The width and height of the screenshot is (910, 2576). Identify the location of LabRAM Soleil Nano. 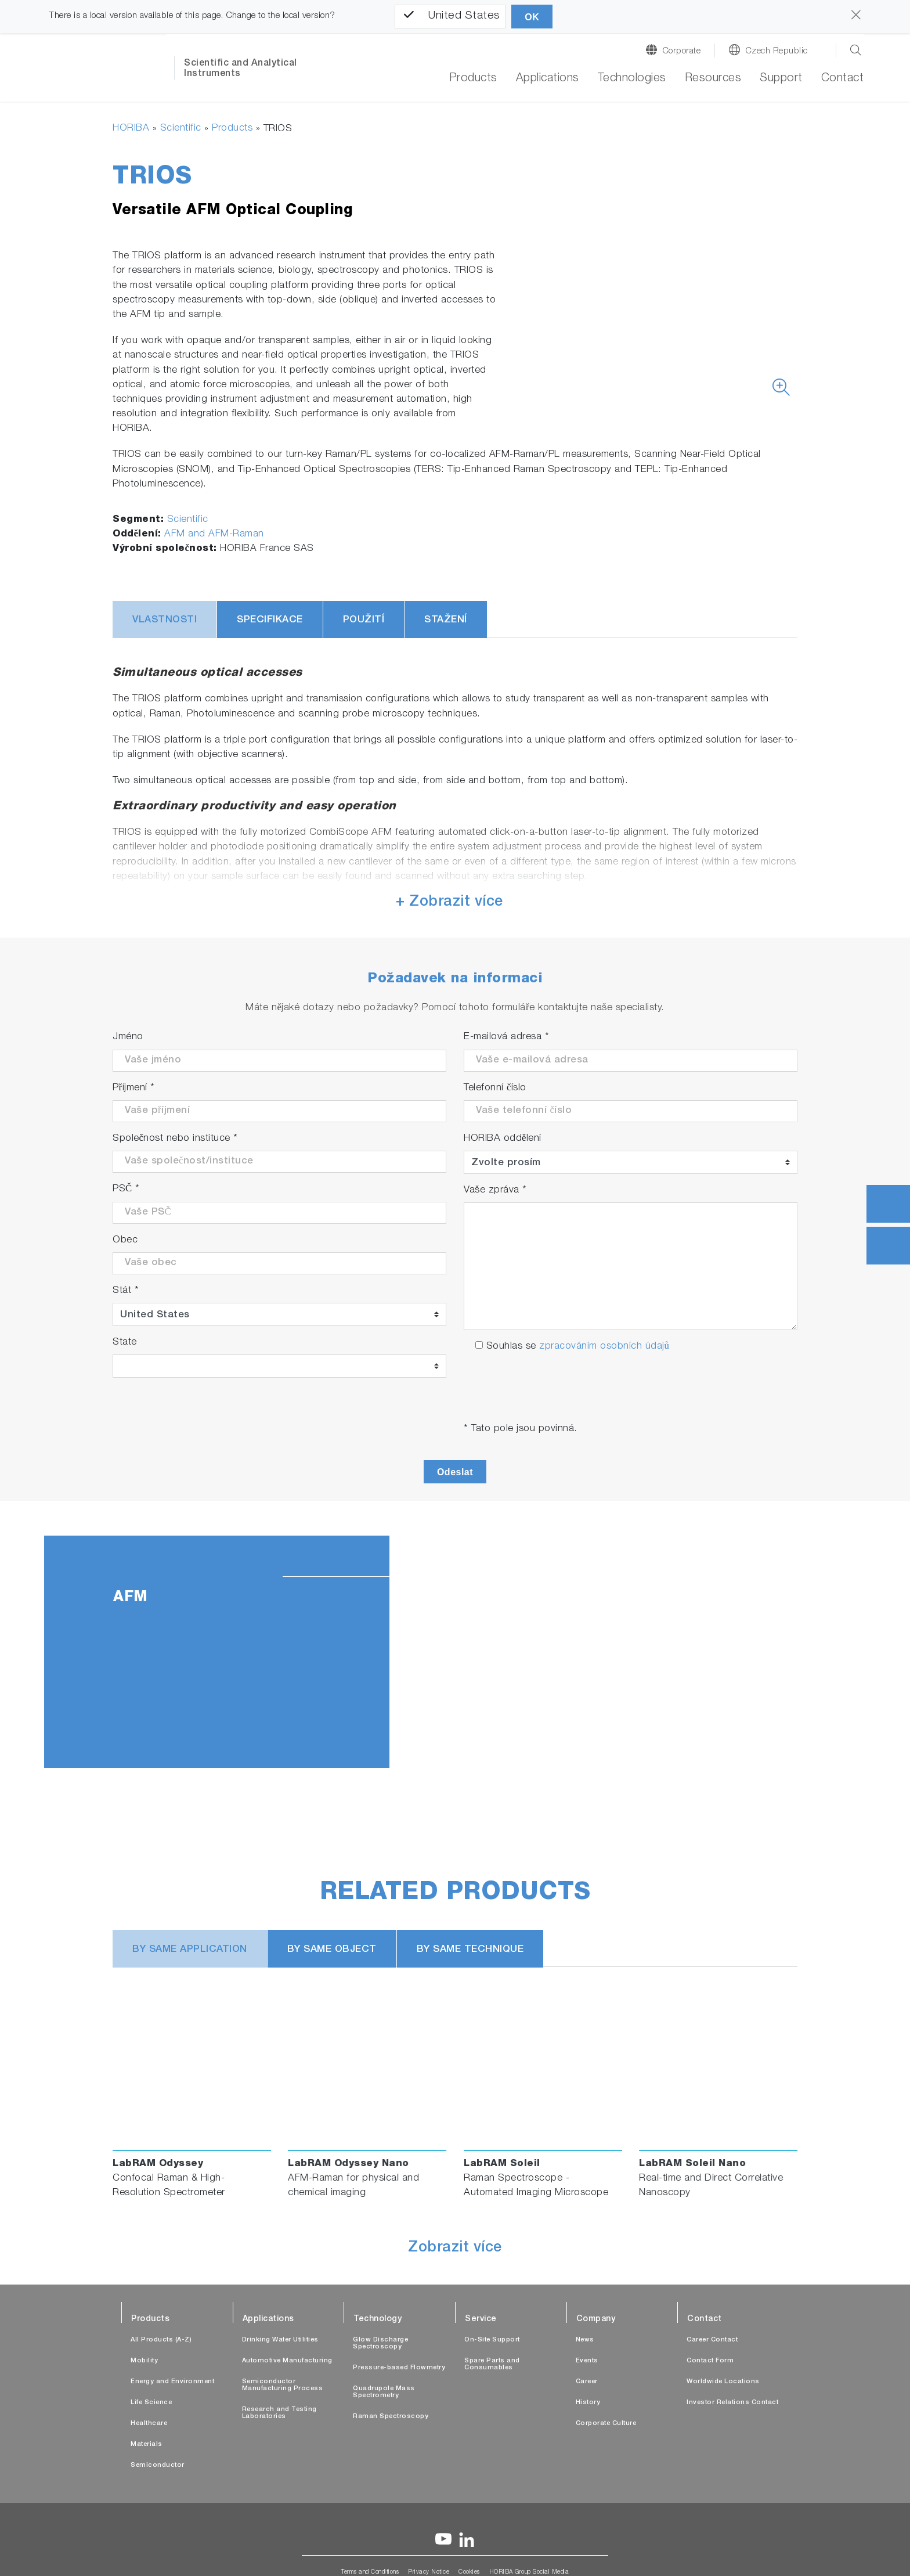
(692, 2164).